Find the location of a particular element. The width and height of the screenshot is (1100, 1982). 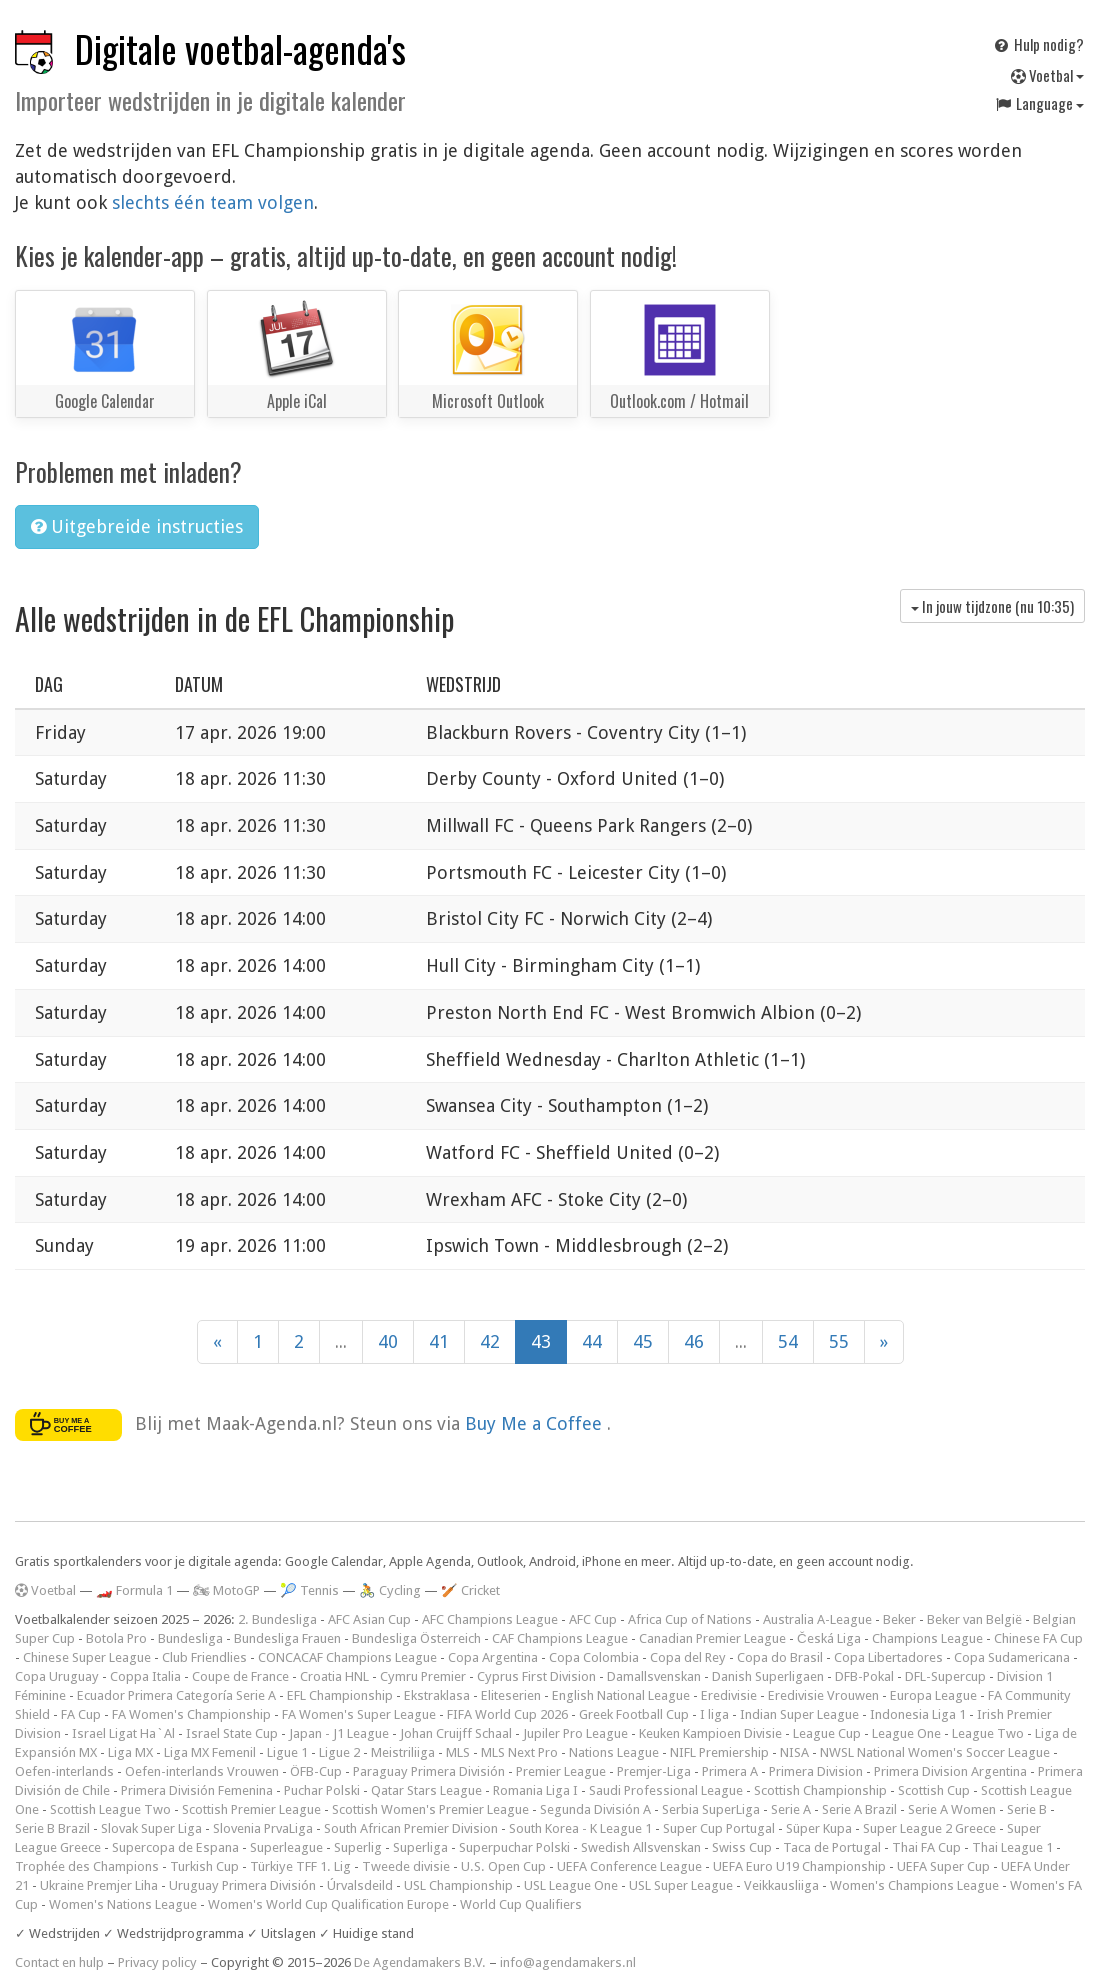

Superliga is located at coordinates (420, 1847).